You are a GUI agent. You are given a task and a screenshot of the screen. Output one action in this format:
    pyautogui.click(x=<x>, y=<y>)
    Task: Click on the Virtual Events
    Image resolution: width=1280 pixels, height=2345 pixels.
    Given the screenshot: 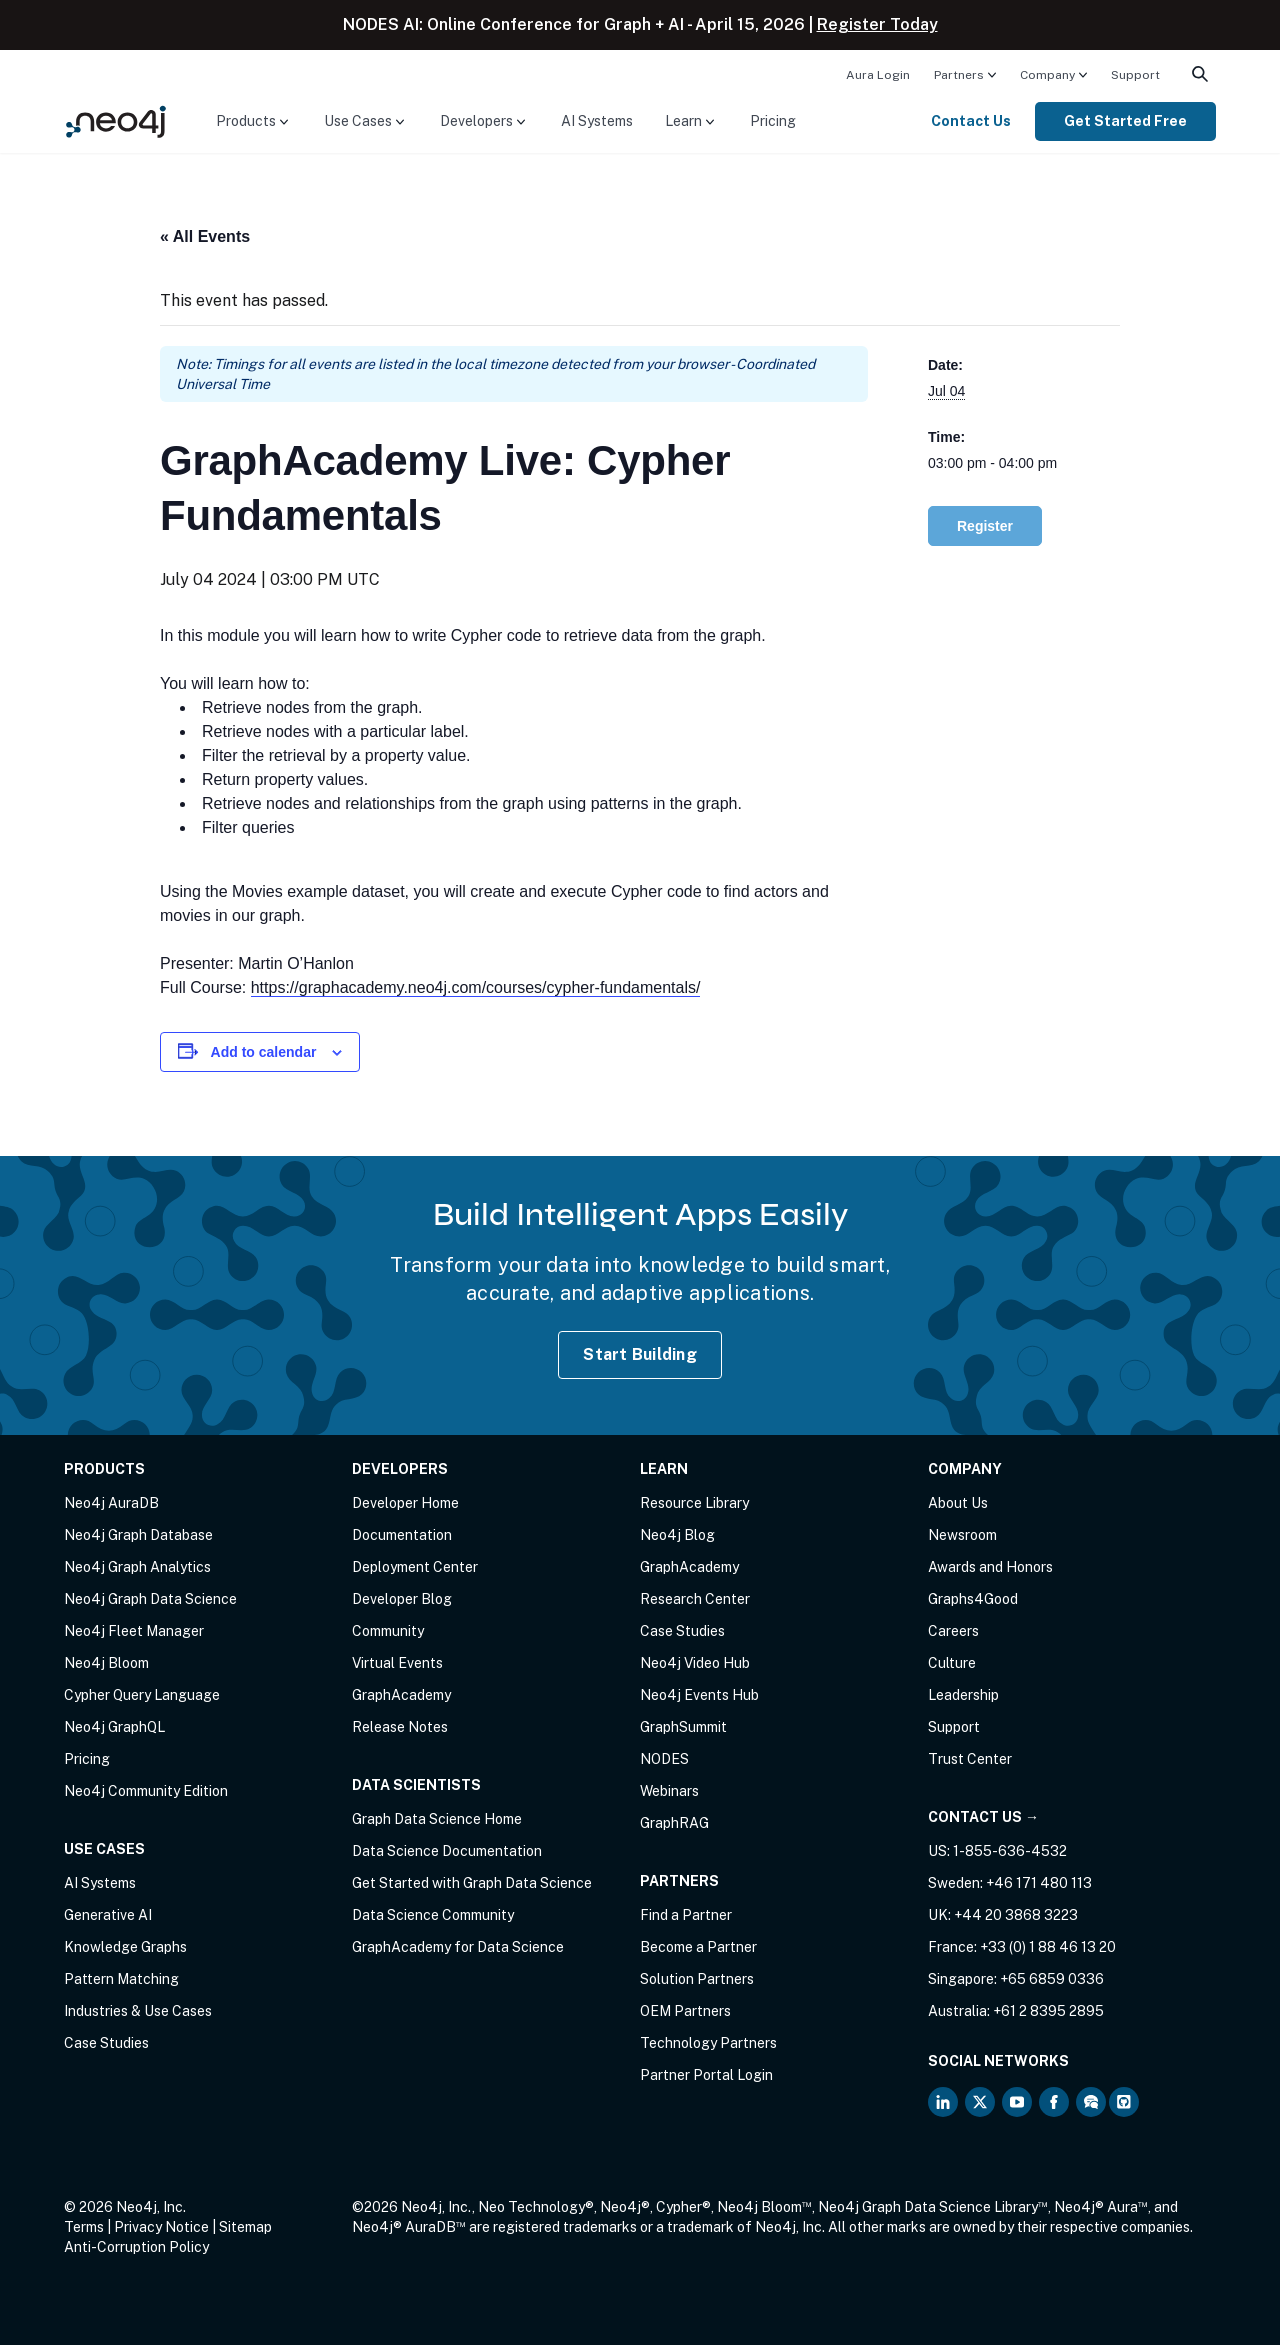 What is the action you would take?
    pyautogui.click(x=397, y=1663)
    